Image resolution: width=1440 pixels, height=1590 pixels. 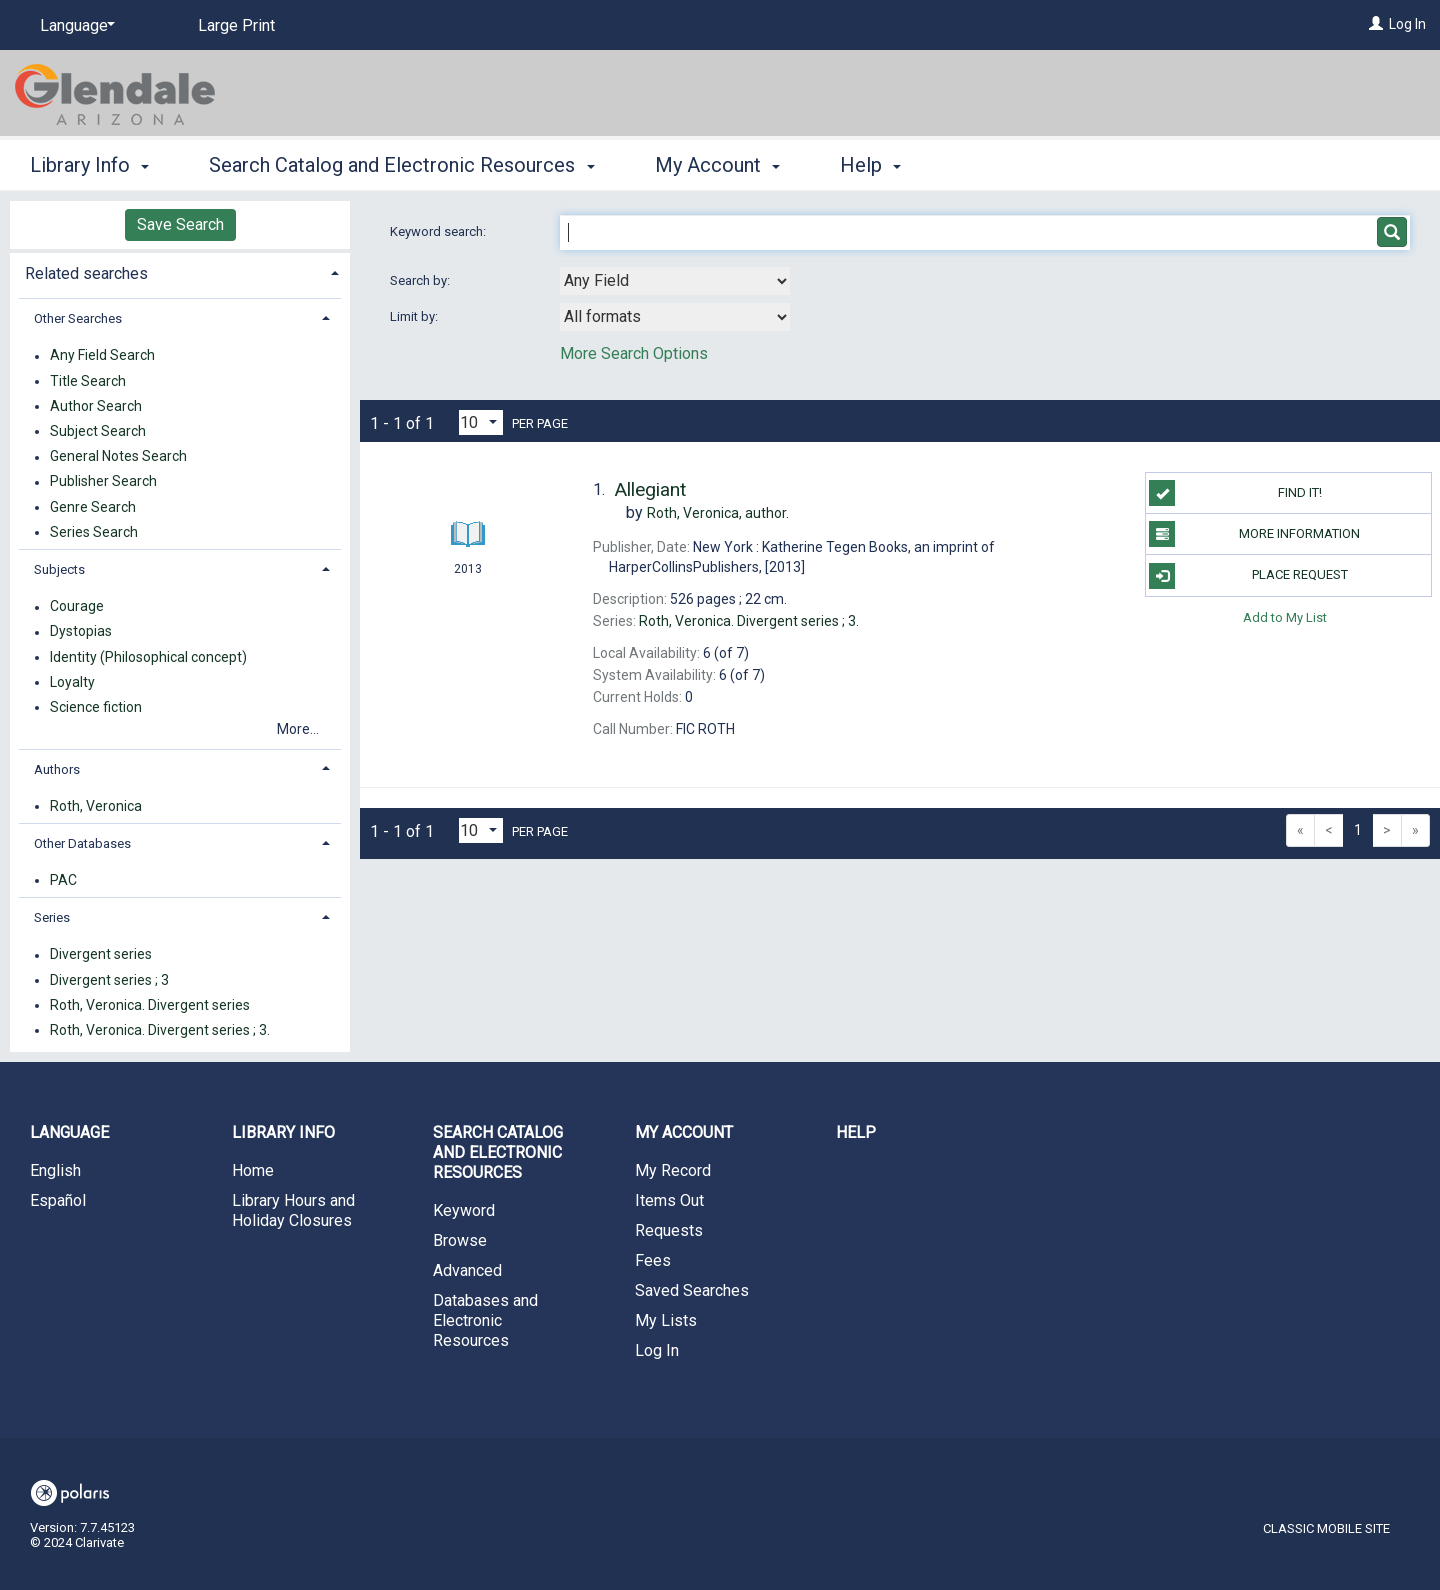 I want to click on Help [button], so click(x=870, y=165).